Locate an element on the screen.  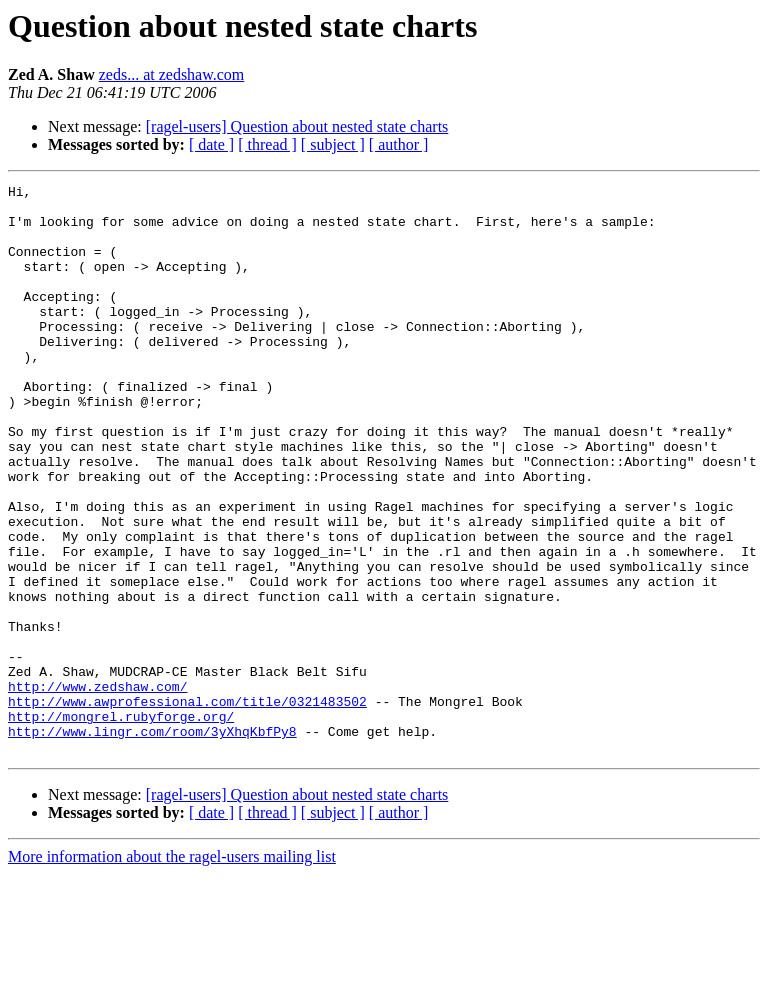
http://www.lingr.com/room/3yXhqKbfPy8 is located at coordinates (152, 842).